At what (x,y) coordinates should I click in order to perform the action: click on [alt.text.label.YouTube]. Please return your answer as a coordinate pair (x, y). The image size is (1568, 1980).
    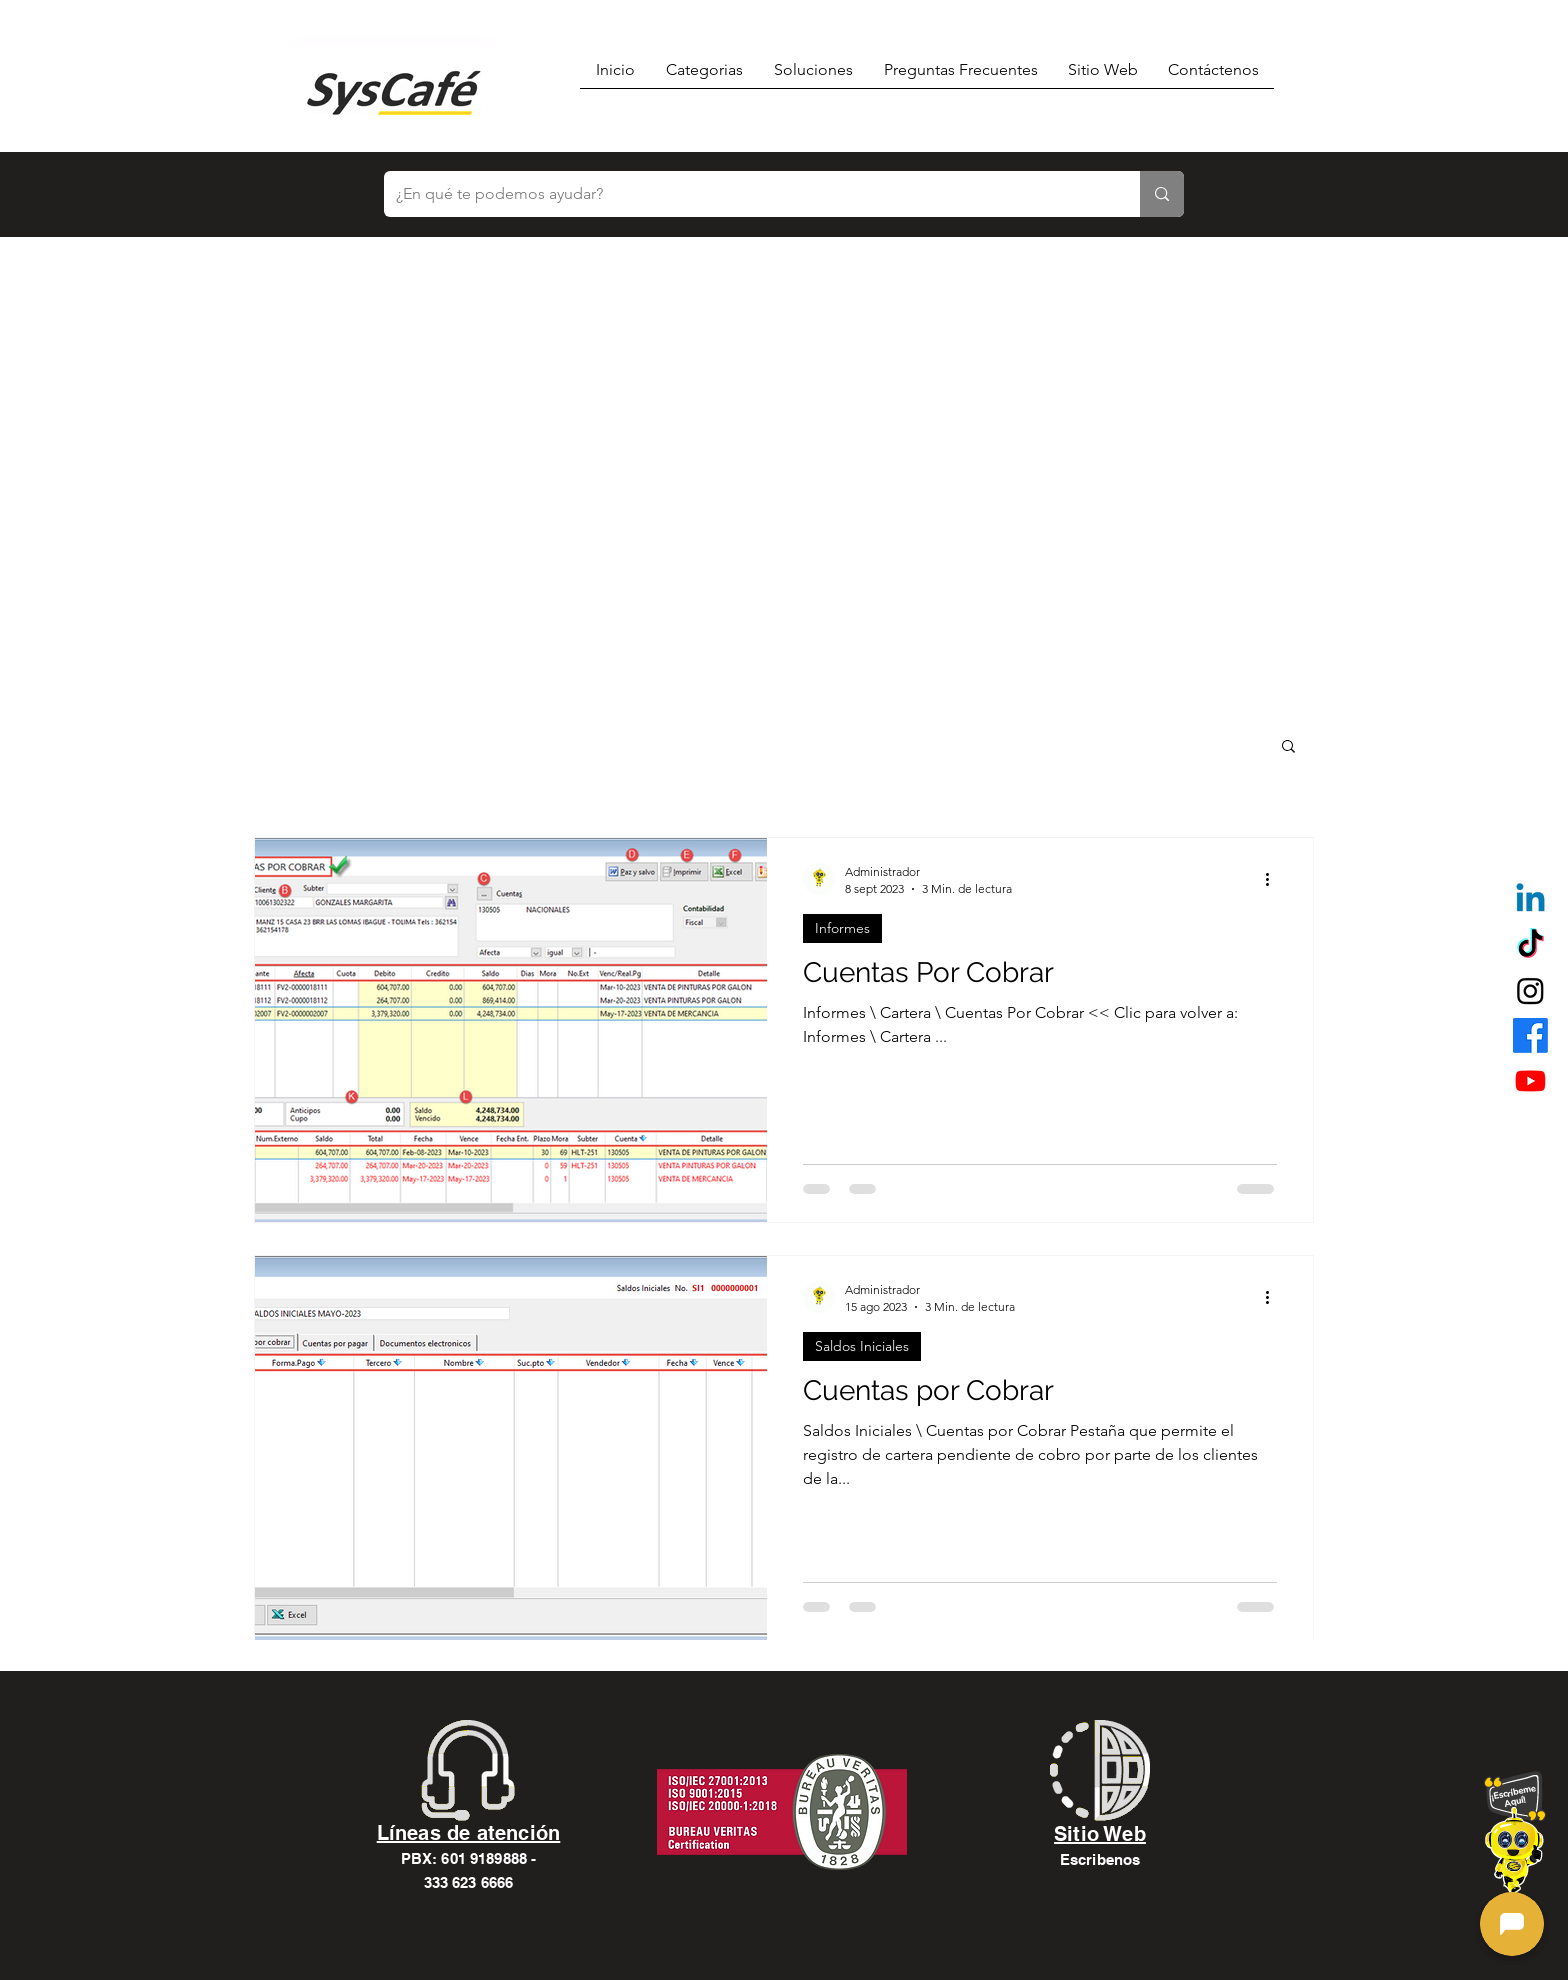
    Looking at the image, I should click on (1530, 1080).